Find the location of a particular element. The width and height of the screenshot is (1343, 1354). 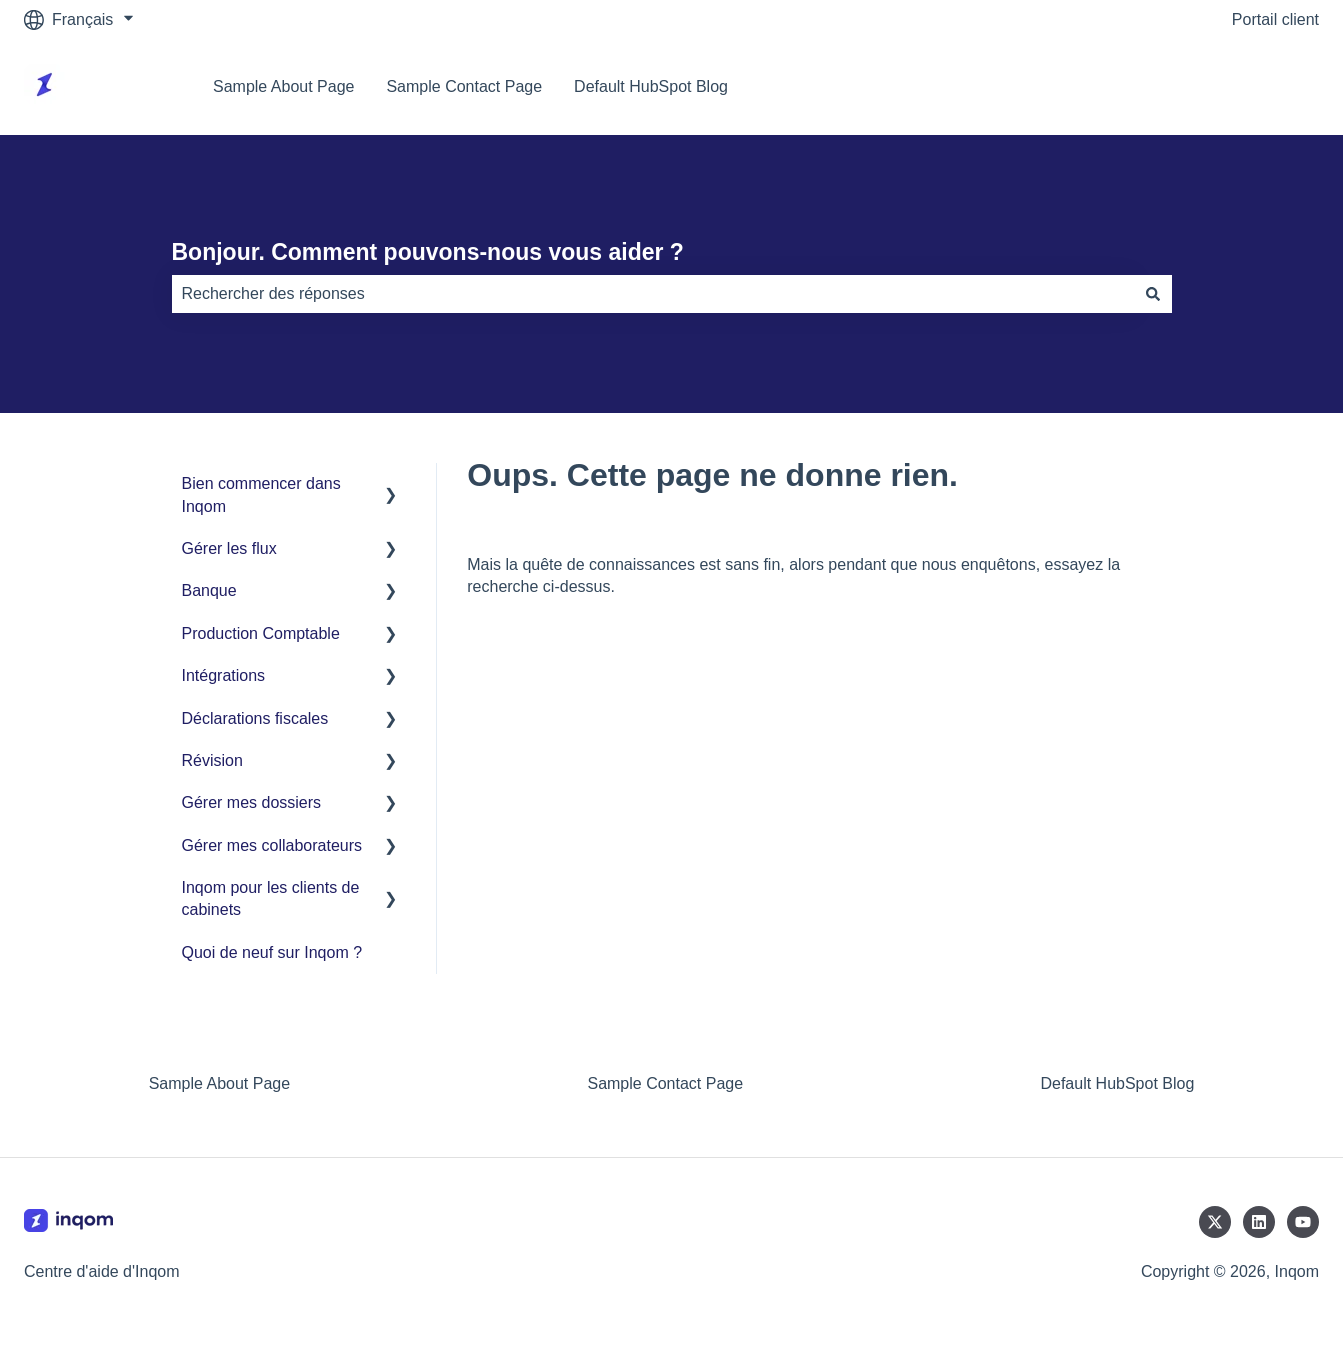

Sample Contact Page [menuitem] is located at coordinates (665, 1083).